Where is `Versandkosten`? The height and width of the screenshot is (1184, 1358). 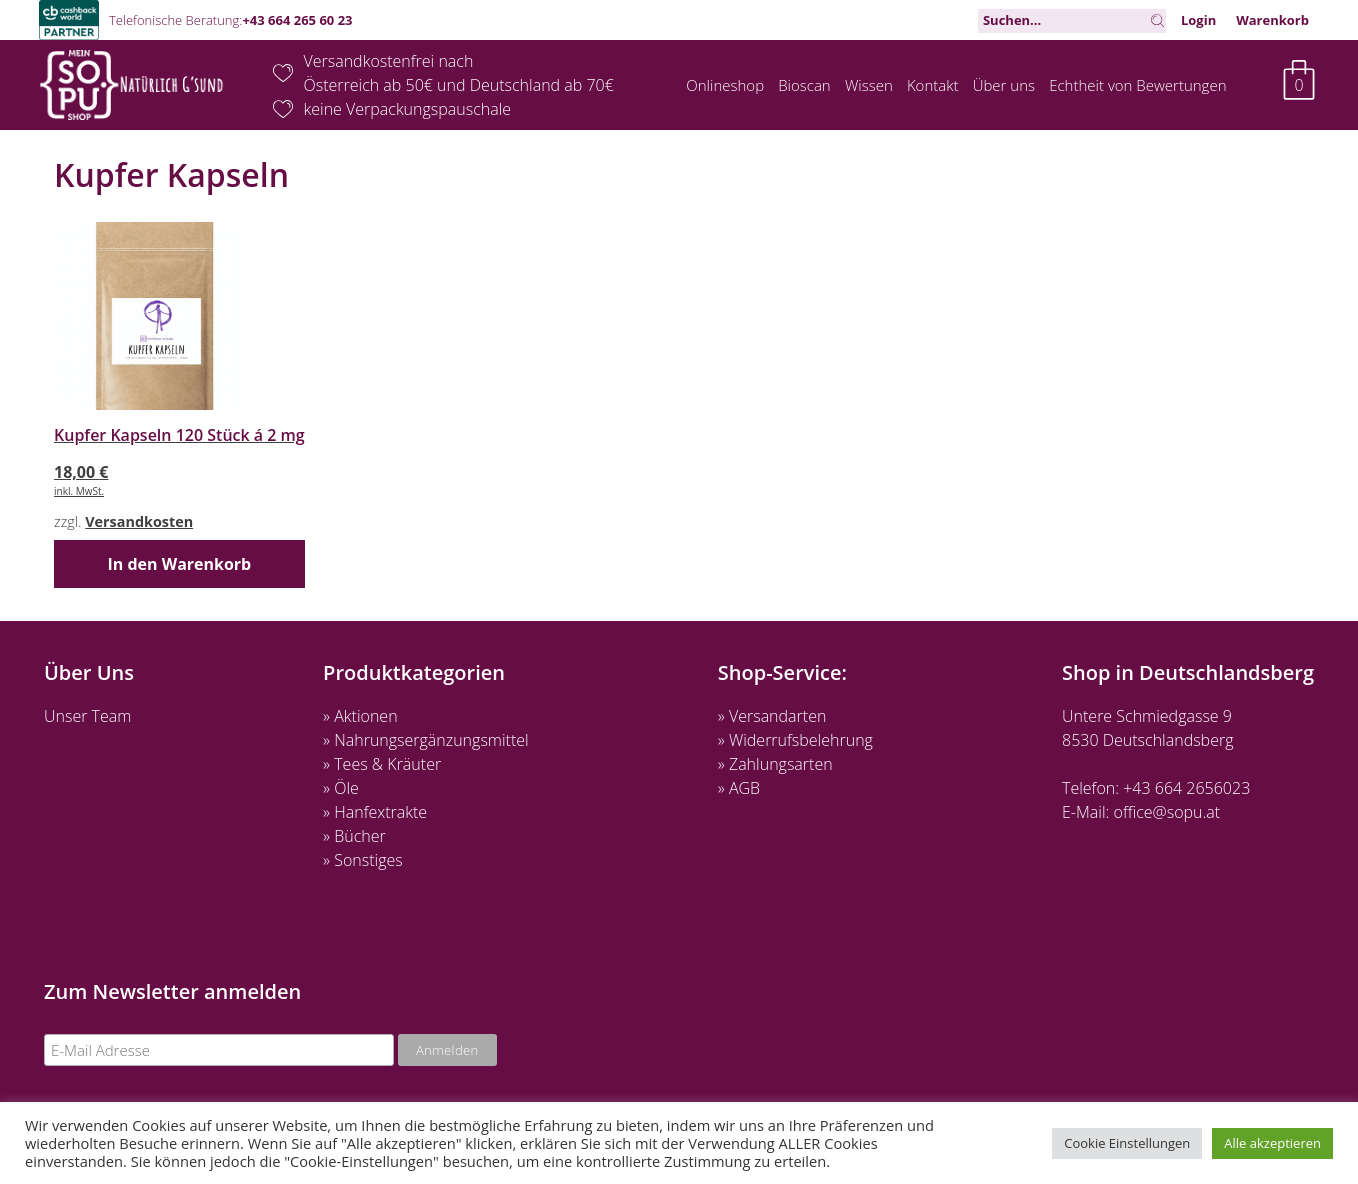
Versandkosten is located at coordinates (139, 521).